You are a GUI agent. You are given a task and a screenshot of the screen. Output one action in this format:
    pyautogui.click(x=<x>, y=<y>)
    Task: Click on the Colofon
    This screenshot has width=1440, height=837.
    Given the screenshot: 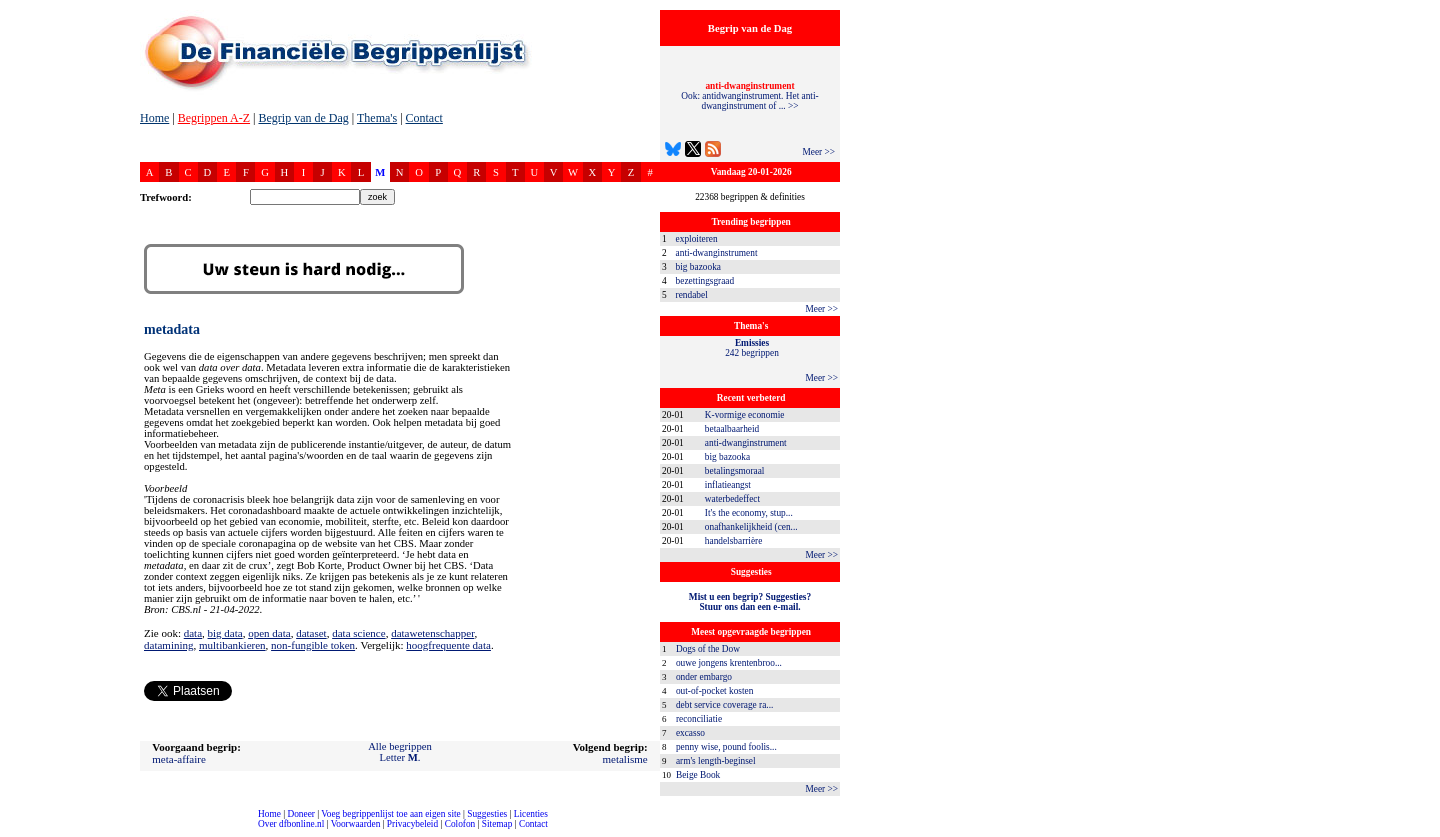 What is the action you would take?
    pyautogui.click(x=460, y=824)
    